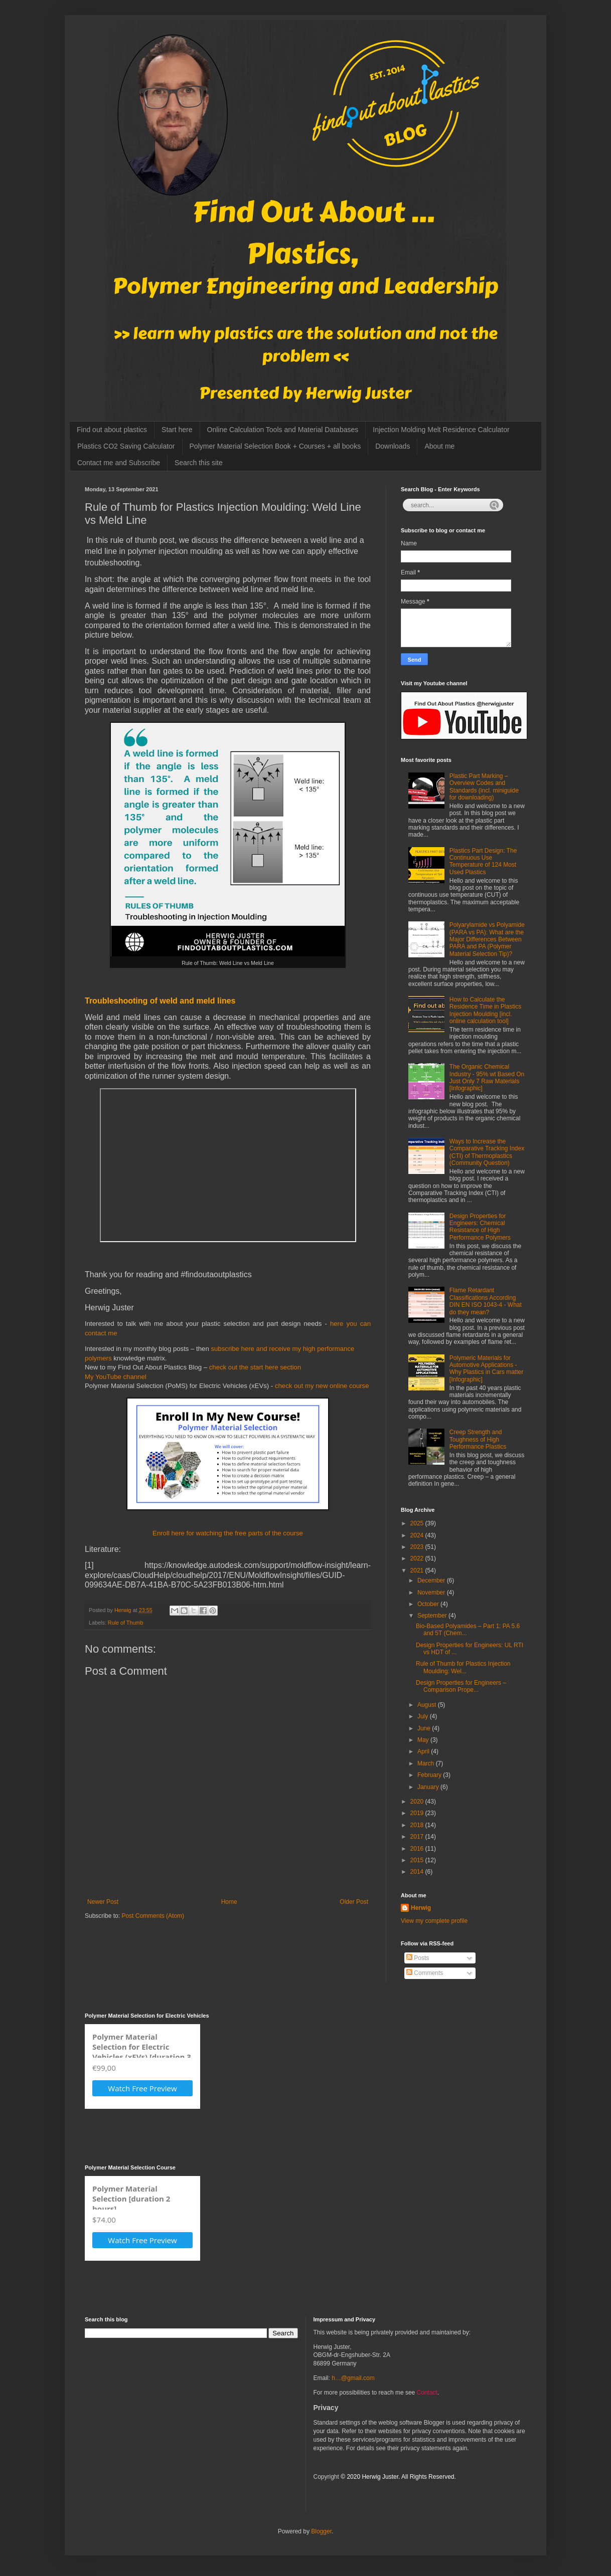 Image resolution: width=611 pixels, height=2576 pixels. I want to click on August, so click(427, 1704).